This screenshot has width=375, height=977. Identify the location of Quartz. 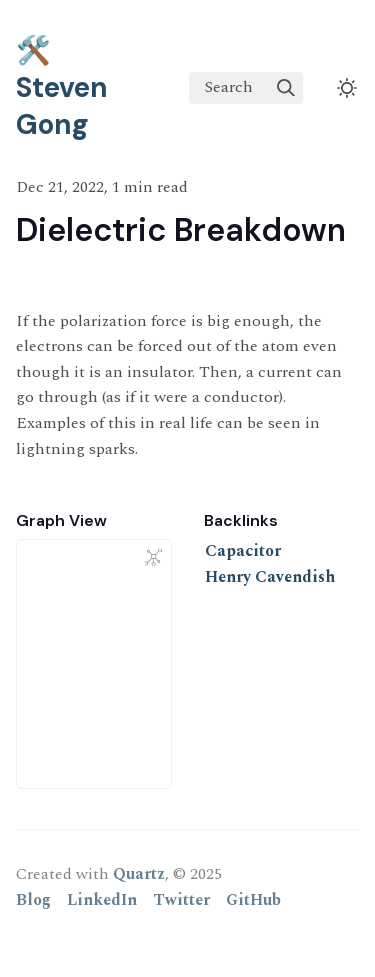
(139, 874).